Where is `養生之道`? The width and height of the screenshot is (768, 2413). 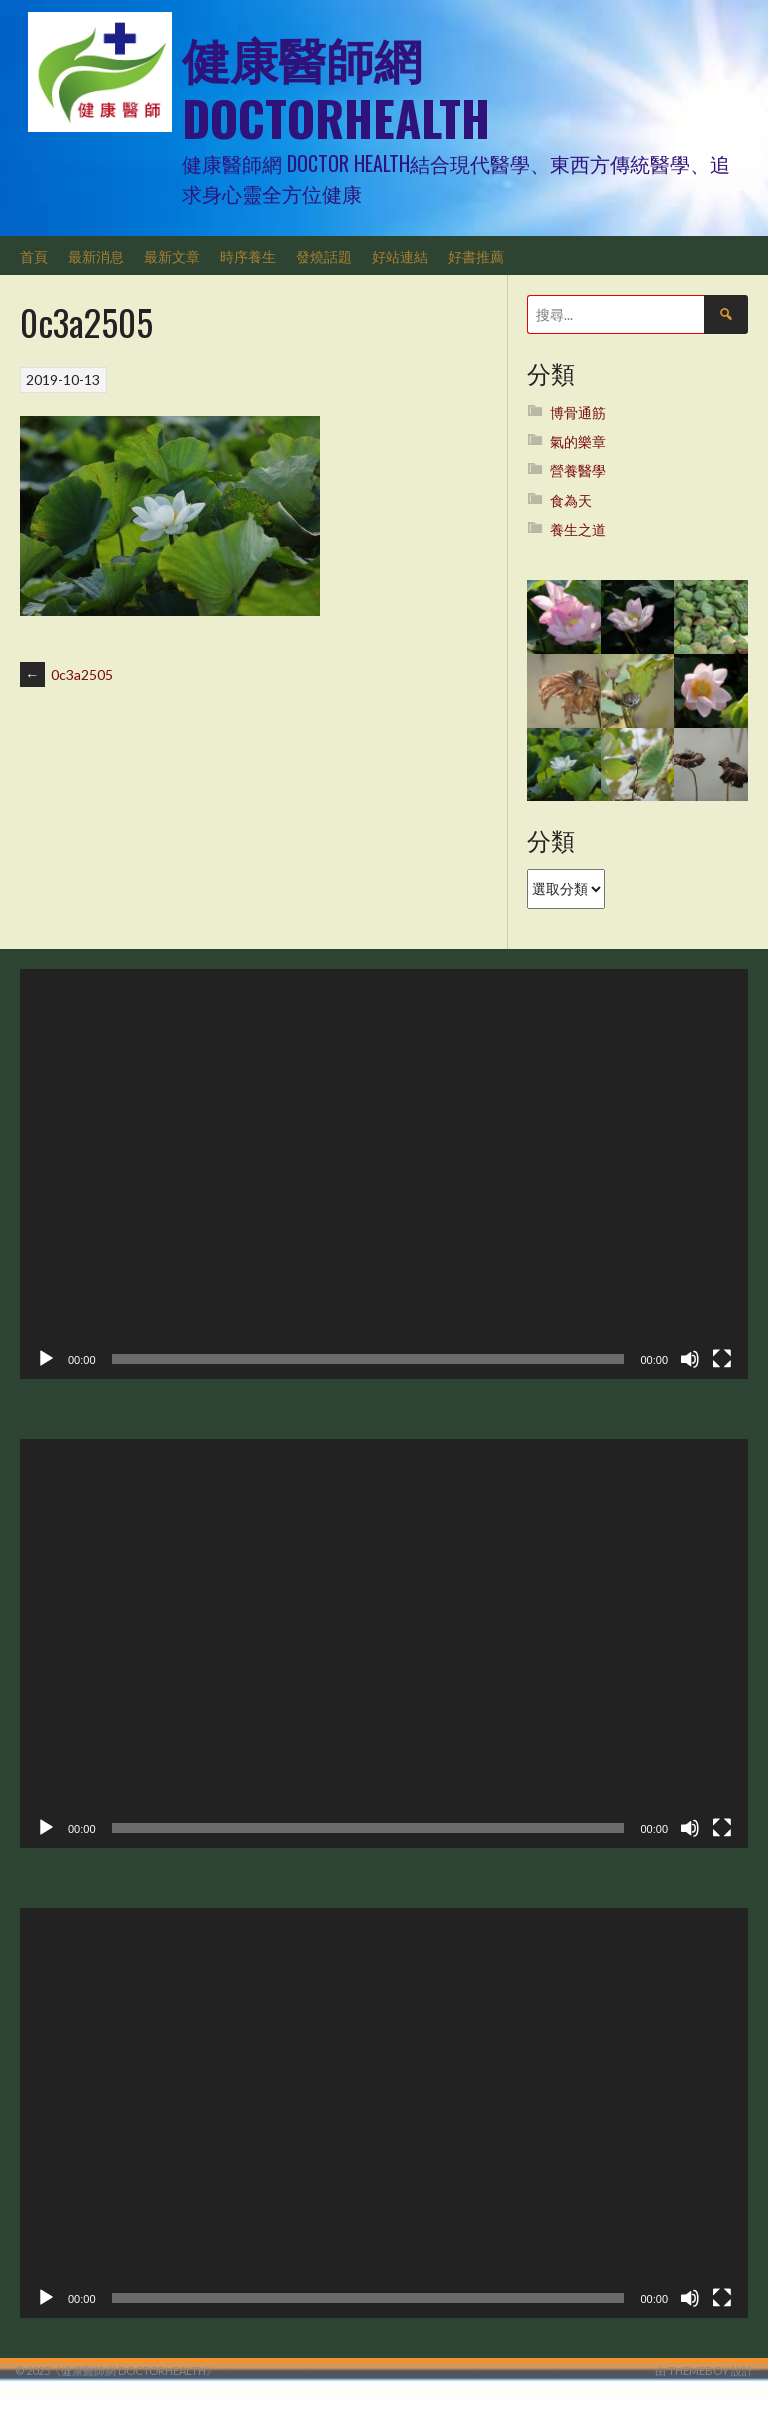 養生之道 is located at coordinates (578, 529).